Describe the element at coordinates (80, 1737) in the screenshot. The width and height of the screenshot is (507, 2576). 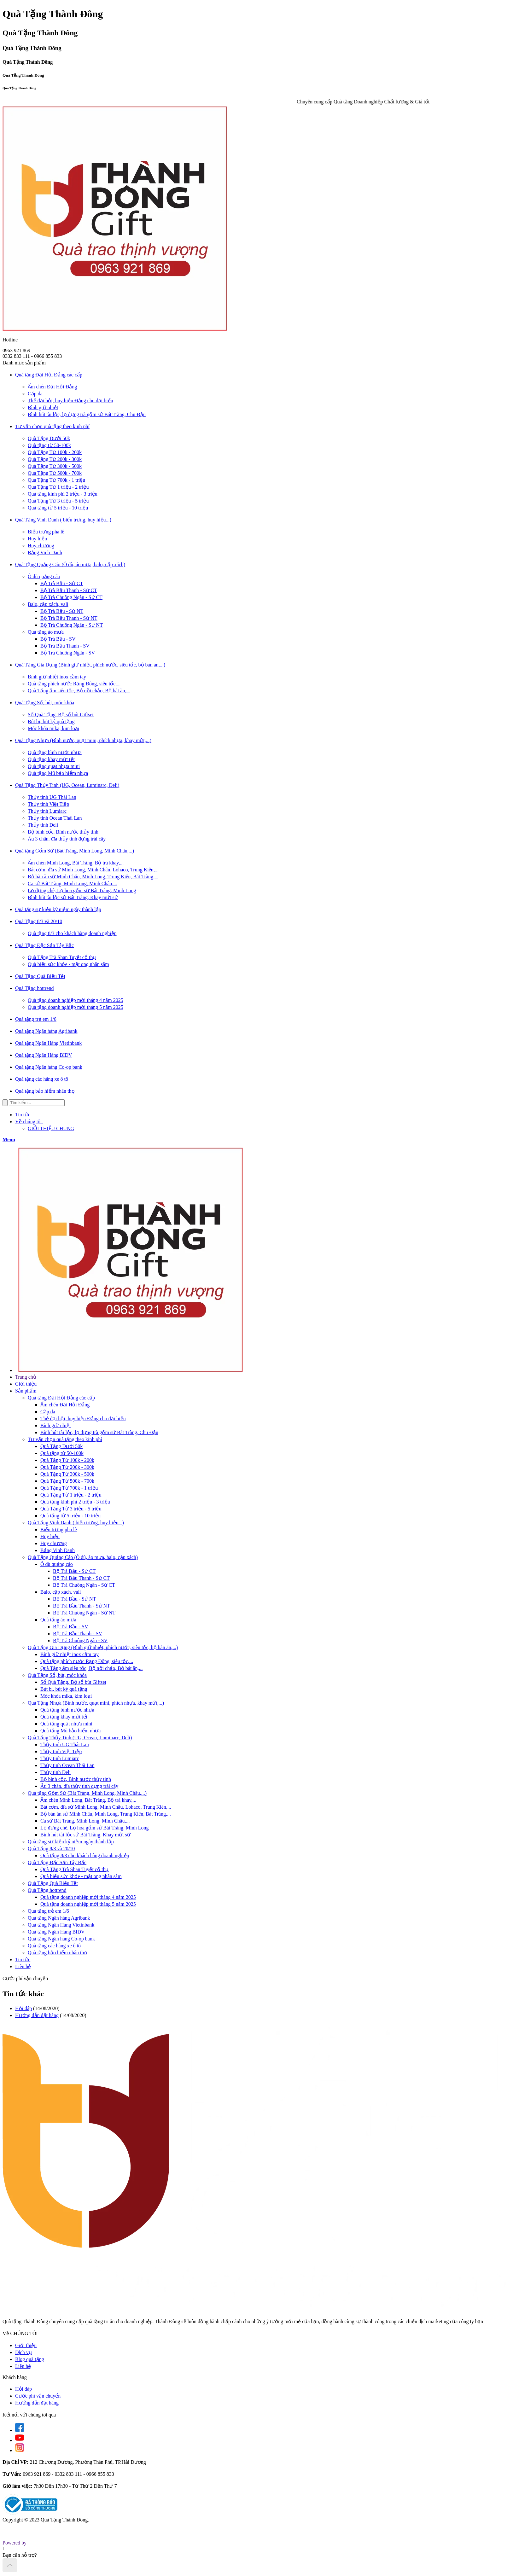
I see `Quà Tặng Thủy Tinh (UG, Ocean, Luminarc, Deli)` at that location.